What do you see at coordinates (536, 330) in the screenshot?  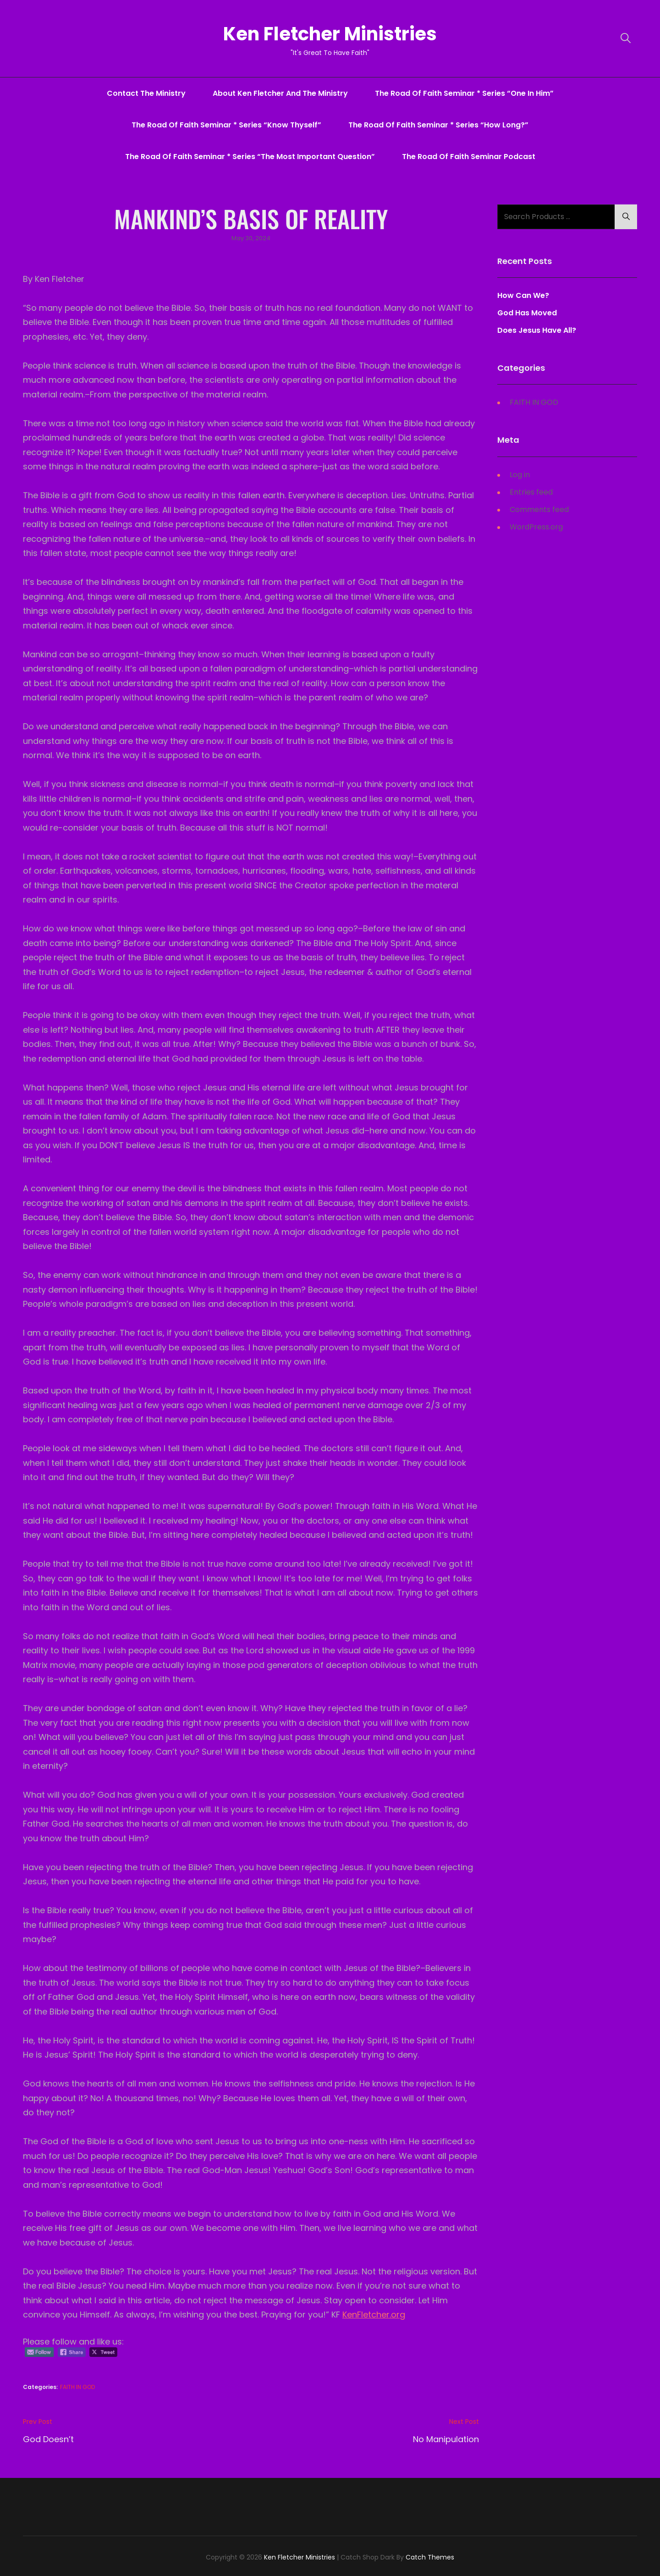 I see `Does Jesus Have All?` at bounding box center [536, 330].